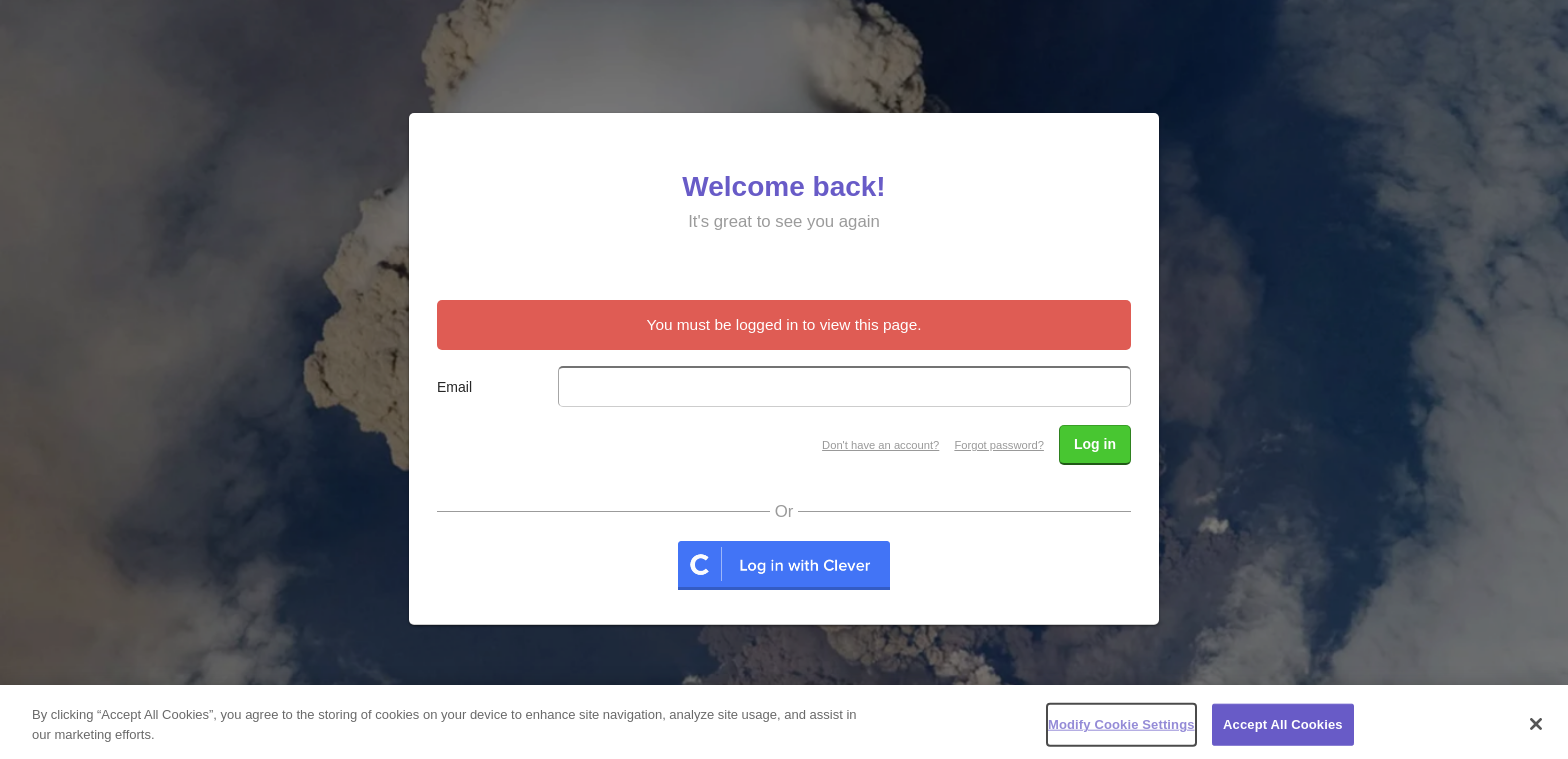 The width and height of the screenshot is (1568, 759). I want to click on [Close], so click(1536, 729).